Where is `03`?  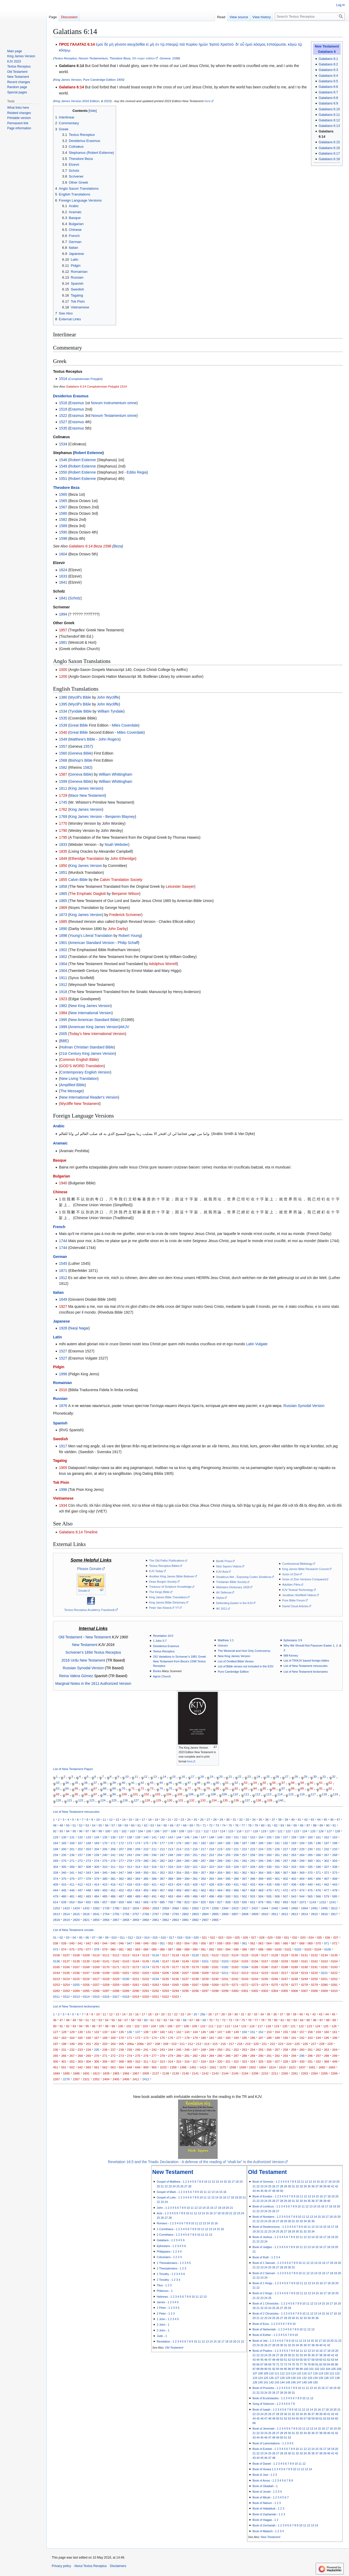 03 is located at coordinates (67, 1937).